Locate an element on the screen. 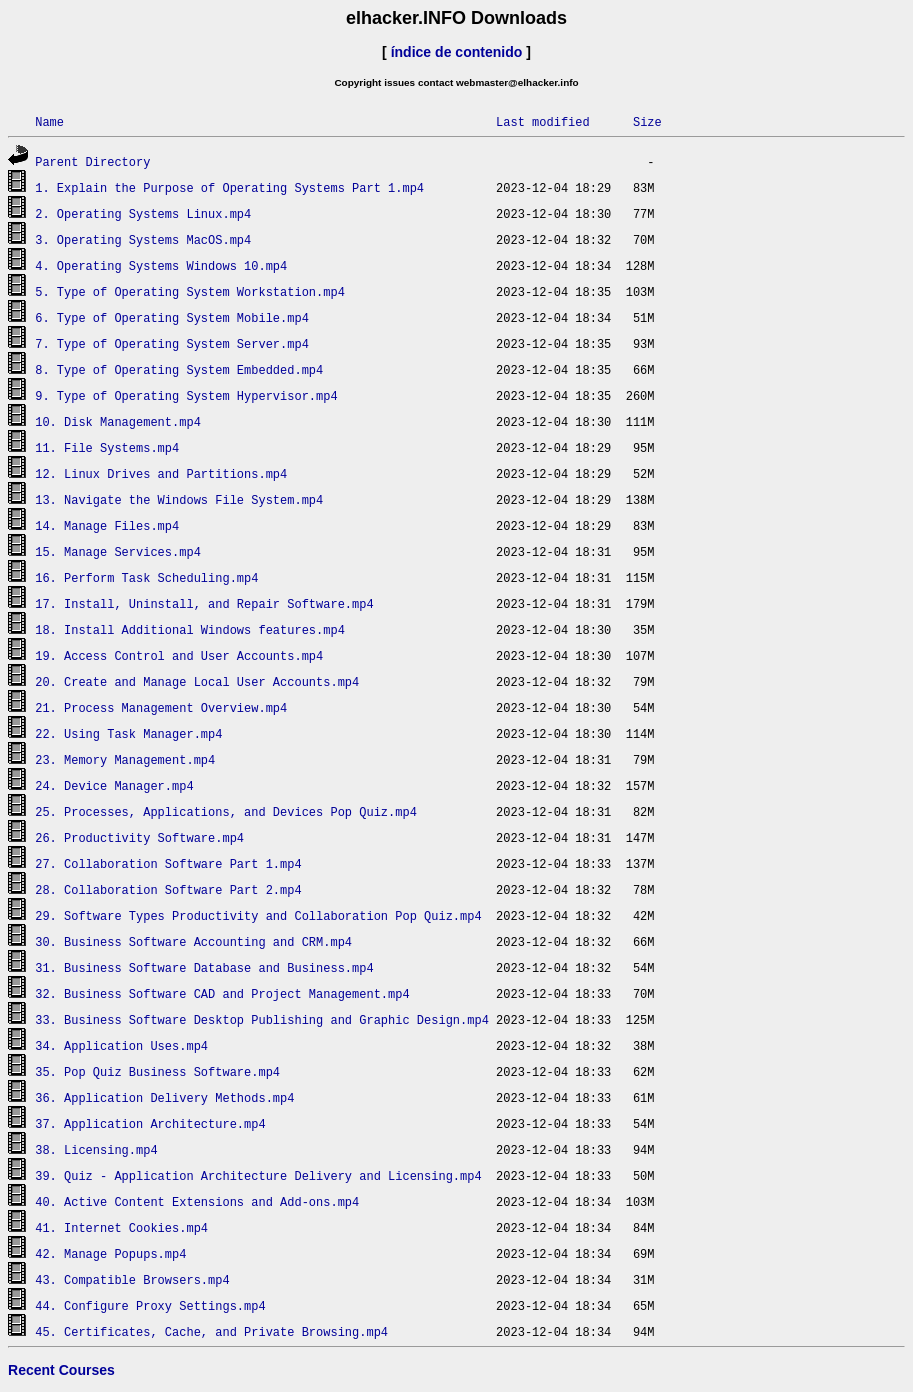 The image size is (913, 1392). 29. Software Types Productivity and Collaboration Pop Quiz.mp4 is located at coordinates (258, 915).